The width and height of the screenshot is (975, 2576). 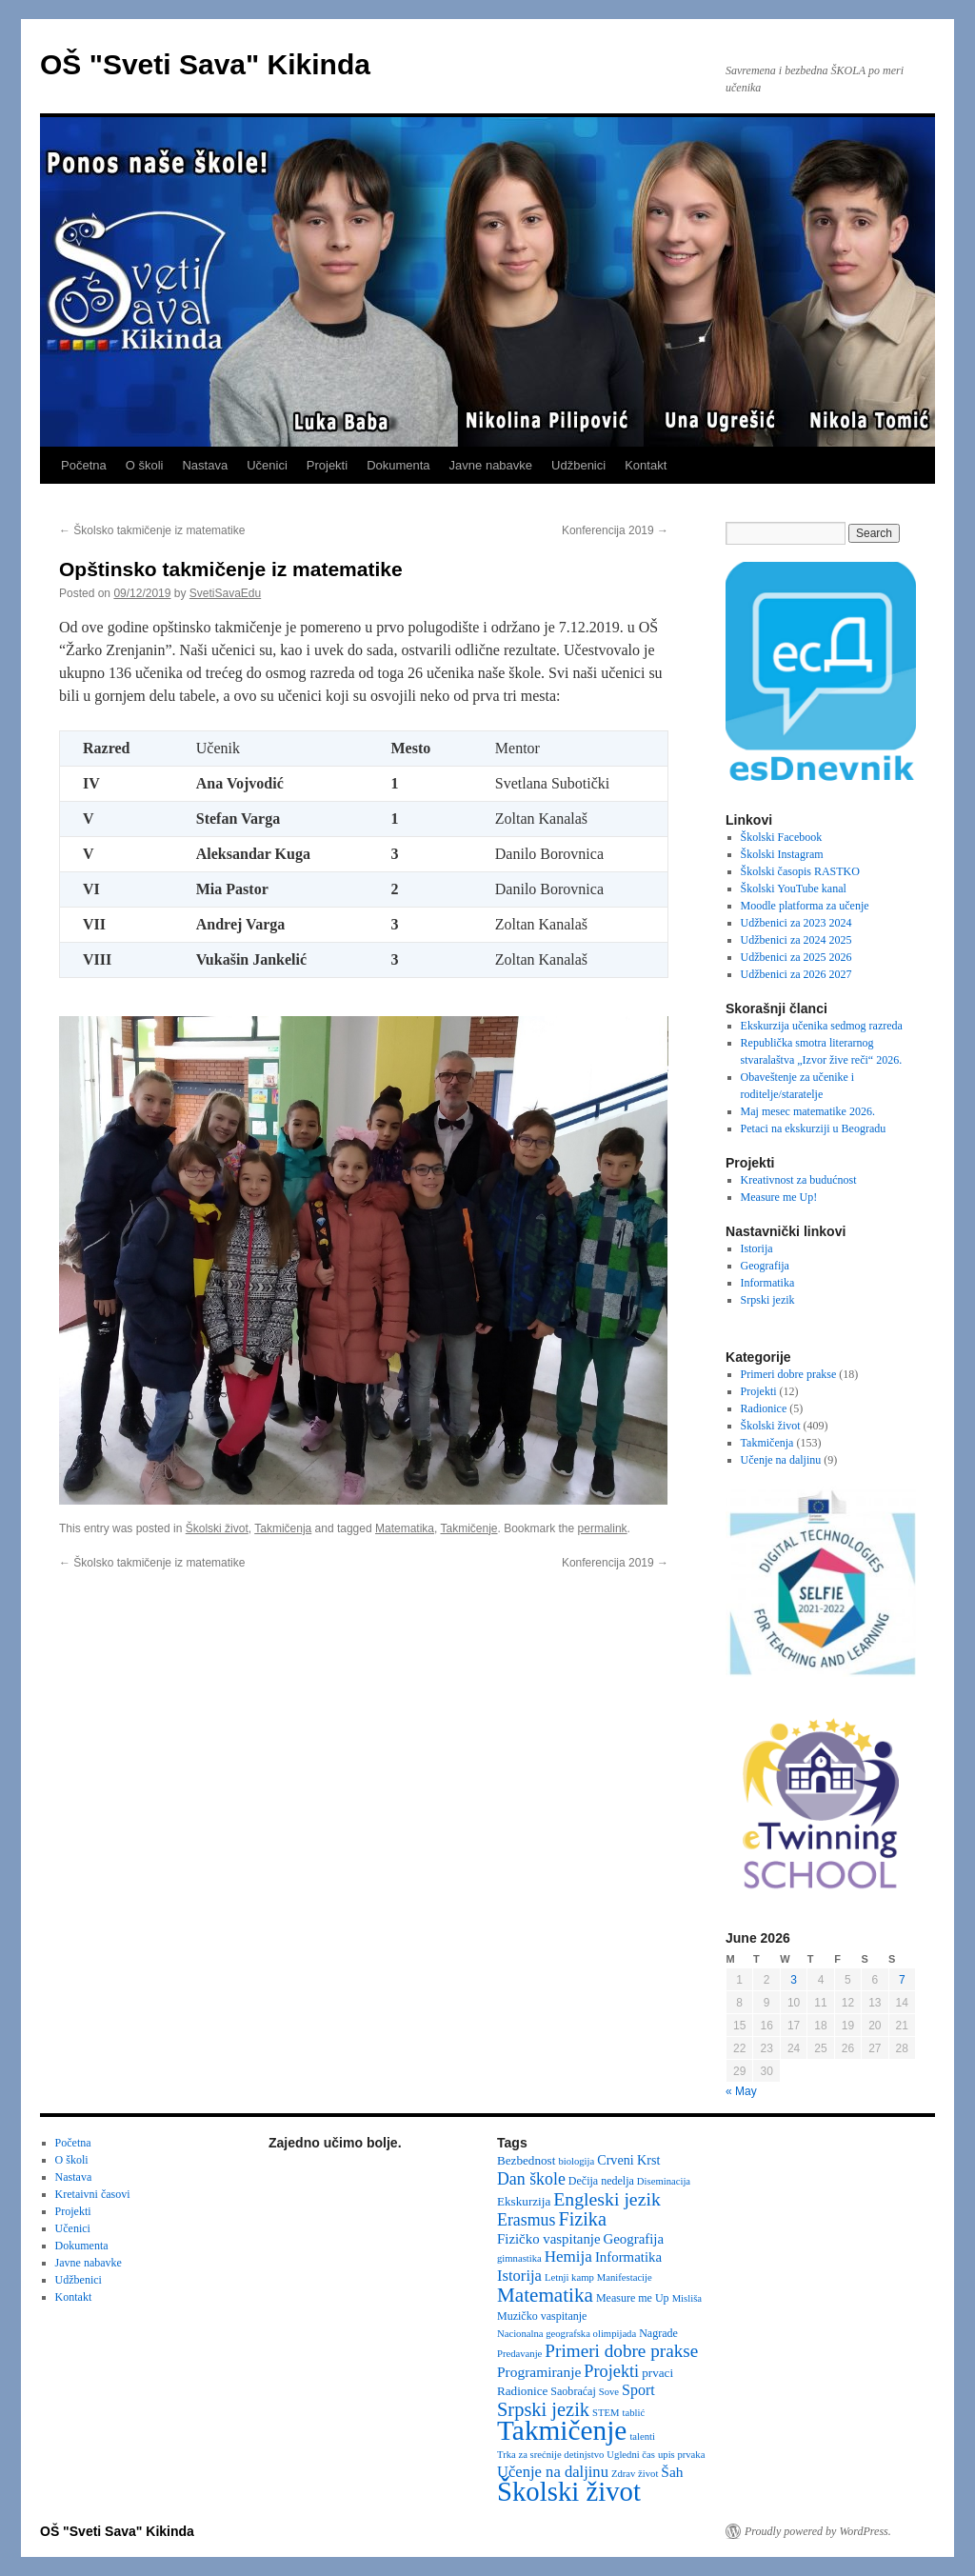 What do you see at coordinates (818, 2531) in the screenshot?
I see `Proudly powered by WordPress.` at bounding box center [818, 2531].